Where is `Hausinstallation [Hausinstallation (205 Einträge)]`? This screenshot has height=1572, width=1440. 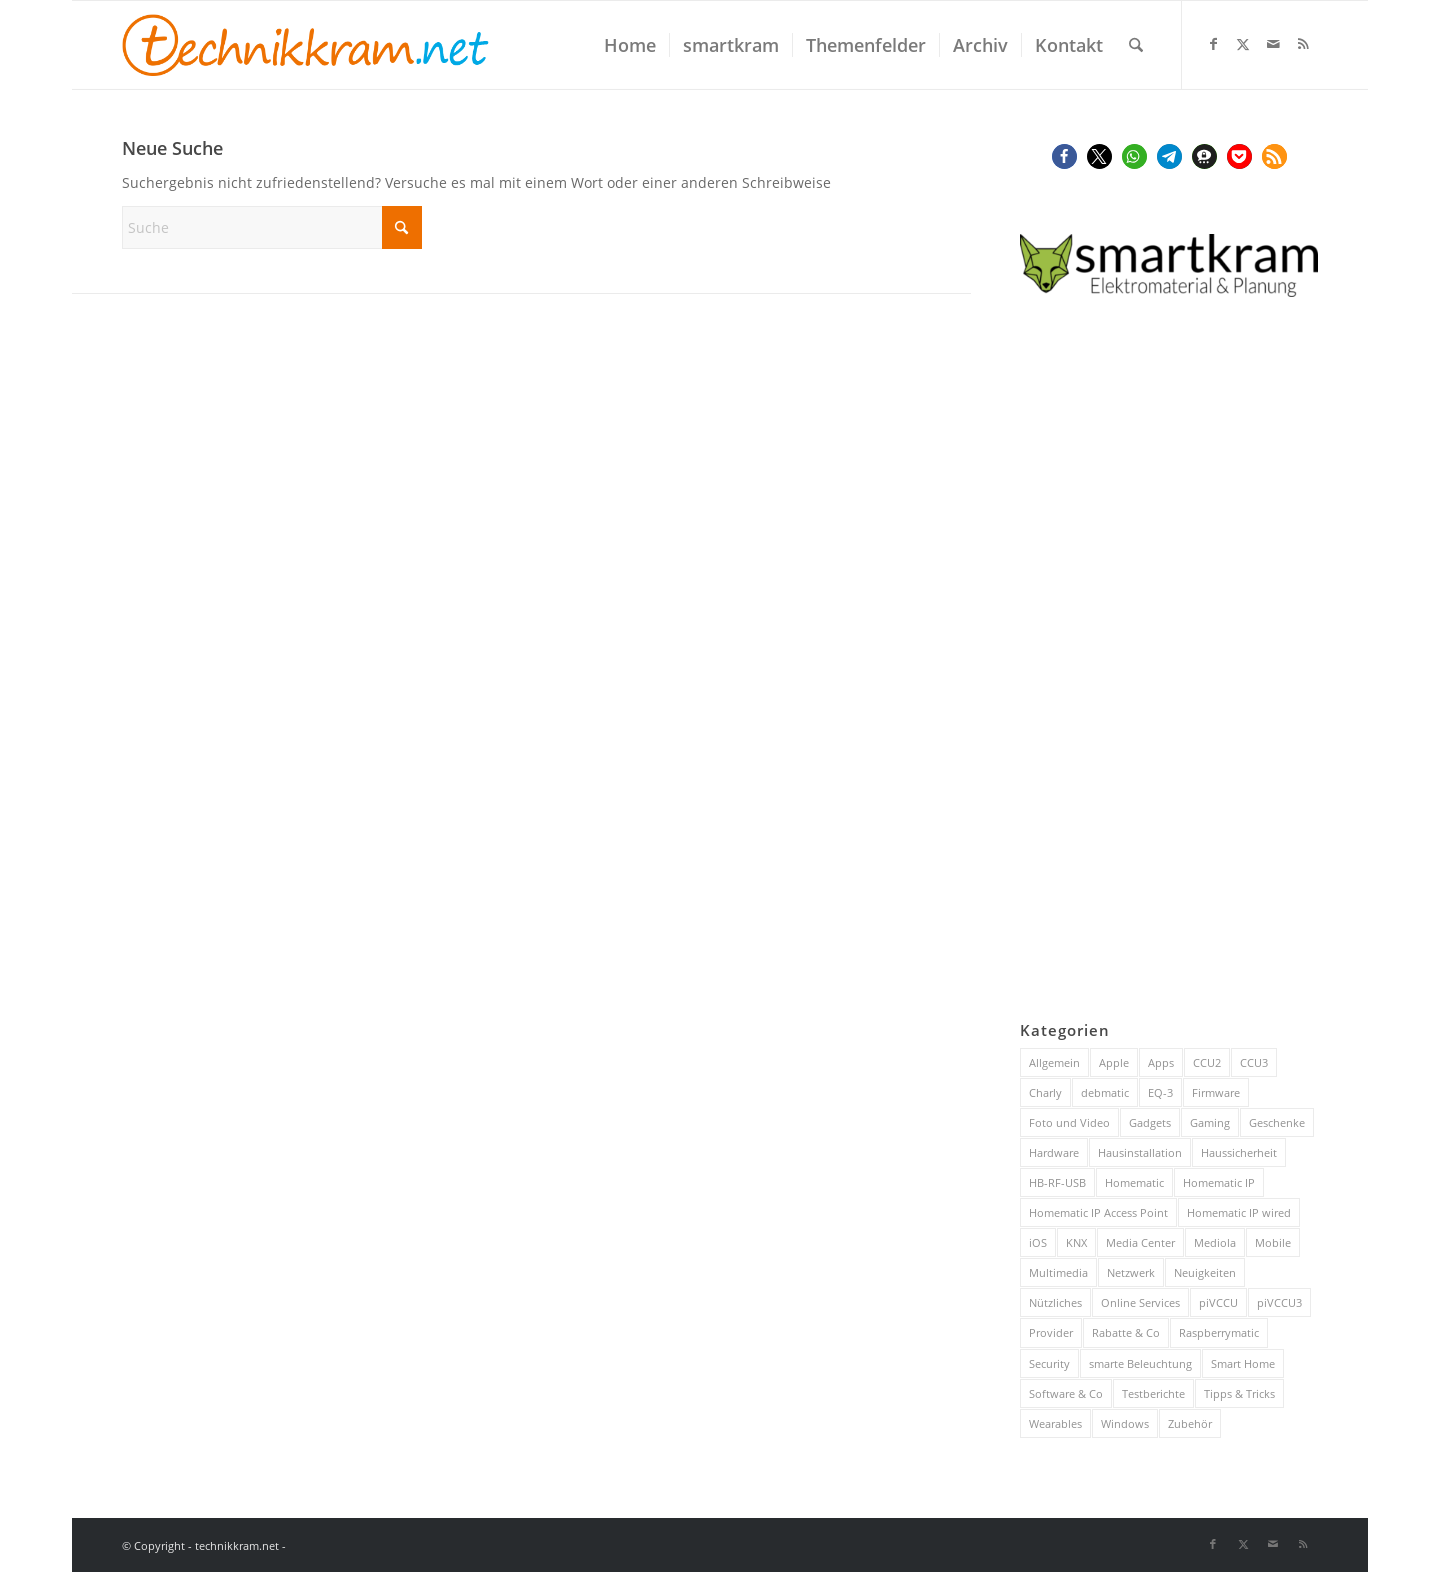
Hausinstallation [Hausinstallation (205 Einträge)] is located at coordinates (1140, 1152).